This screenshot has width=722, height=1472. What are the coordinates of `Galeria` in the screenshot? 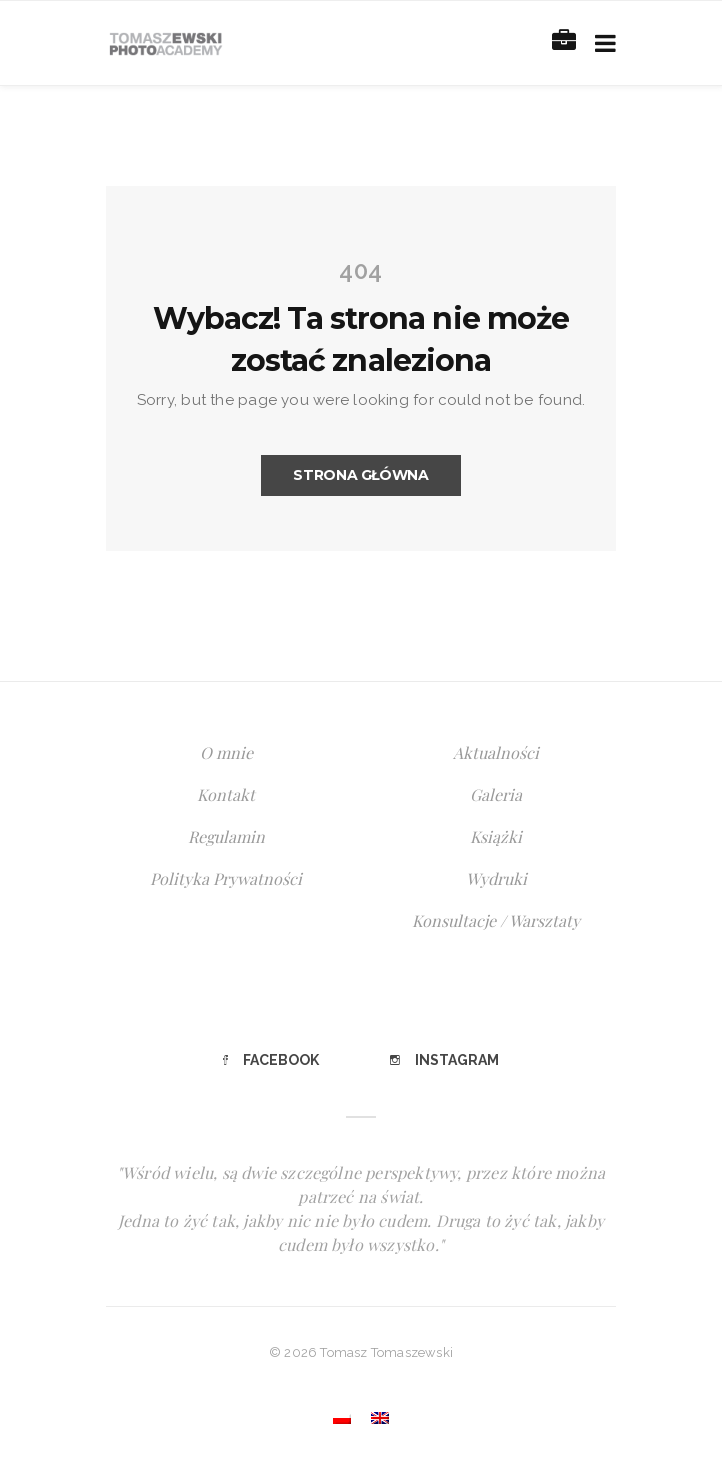 It's located at (496, 794).